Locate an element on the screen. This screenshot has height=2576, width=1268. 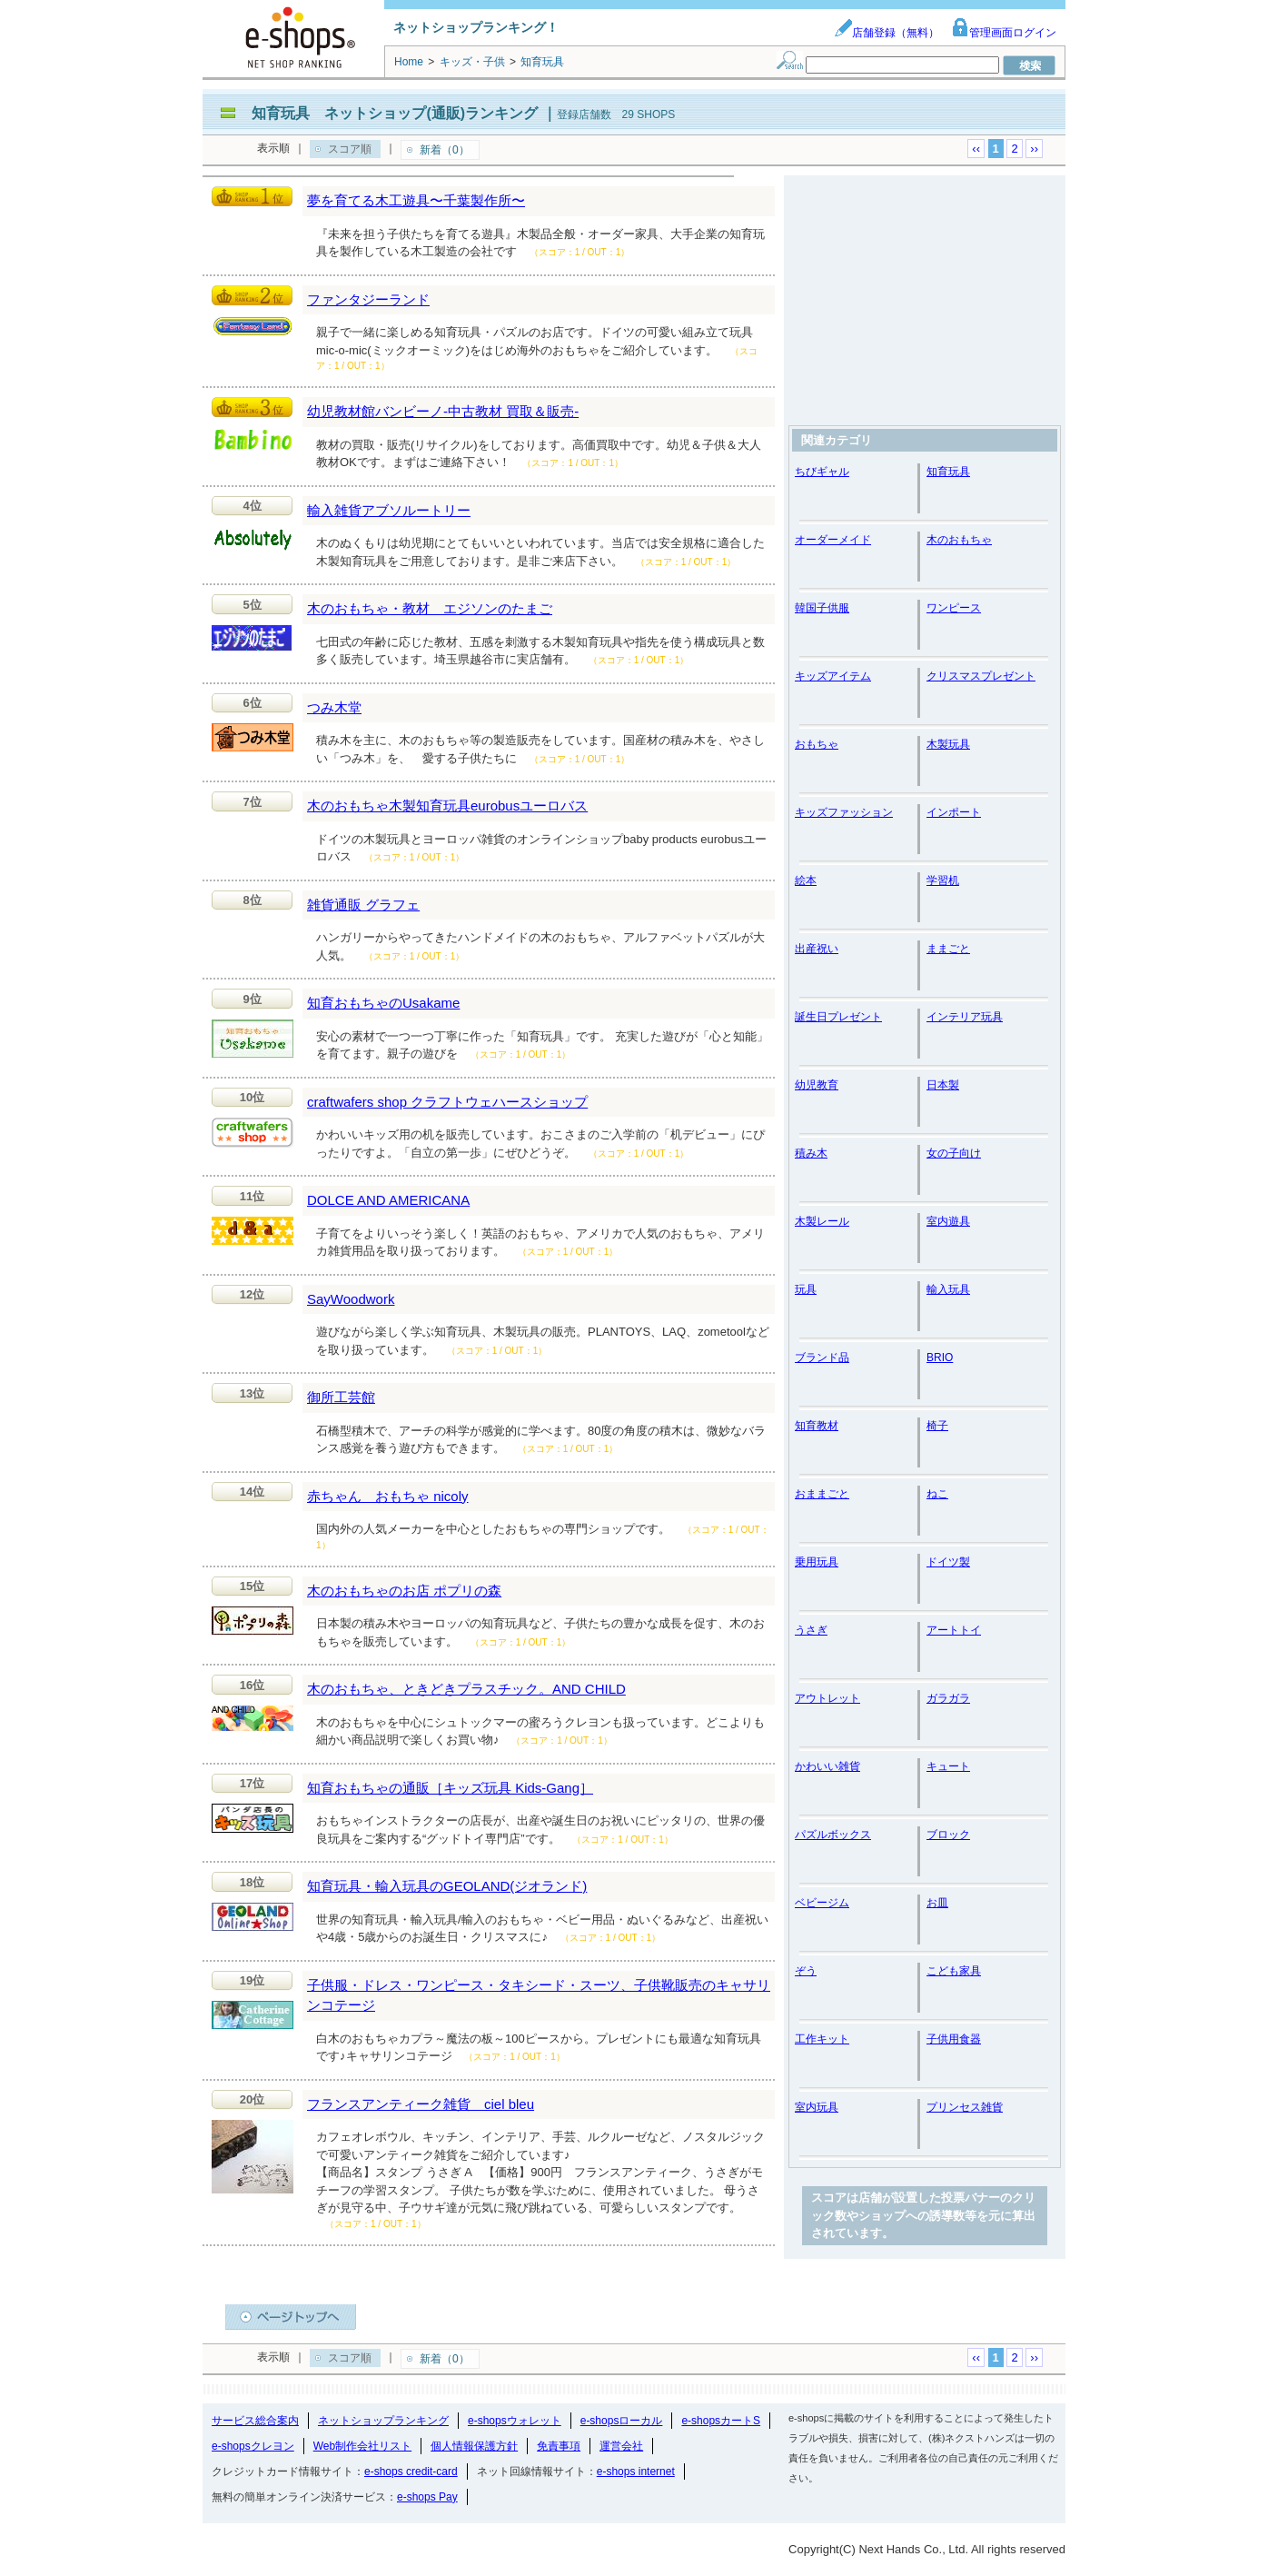
木製レール is located at coordinates (822, 1221).